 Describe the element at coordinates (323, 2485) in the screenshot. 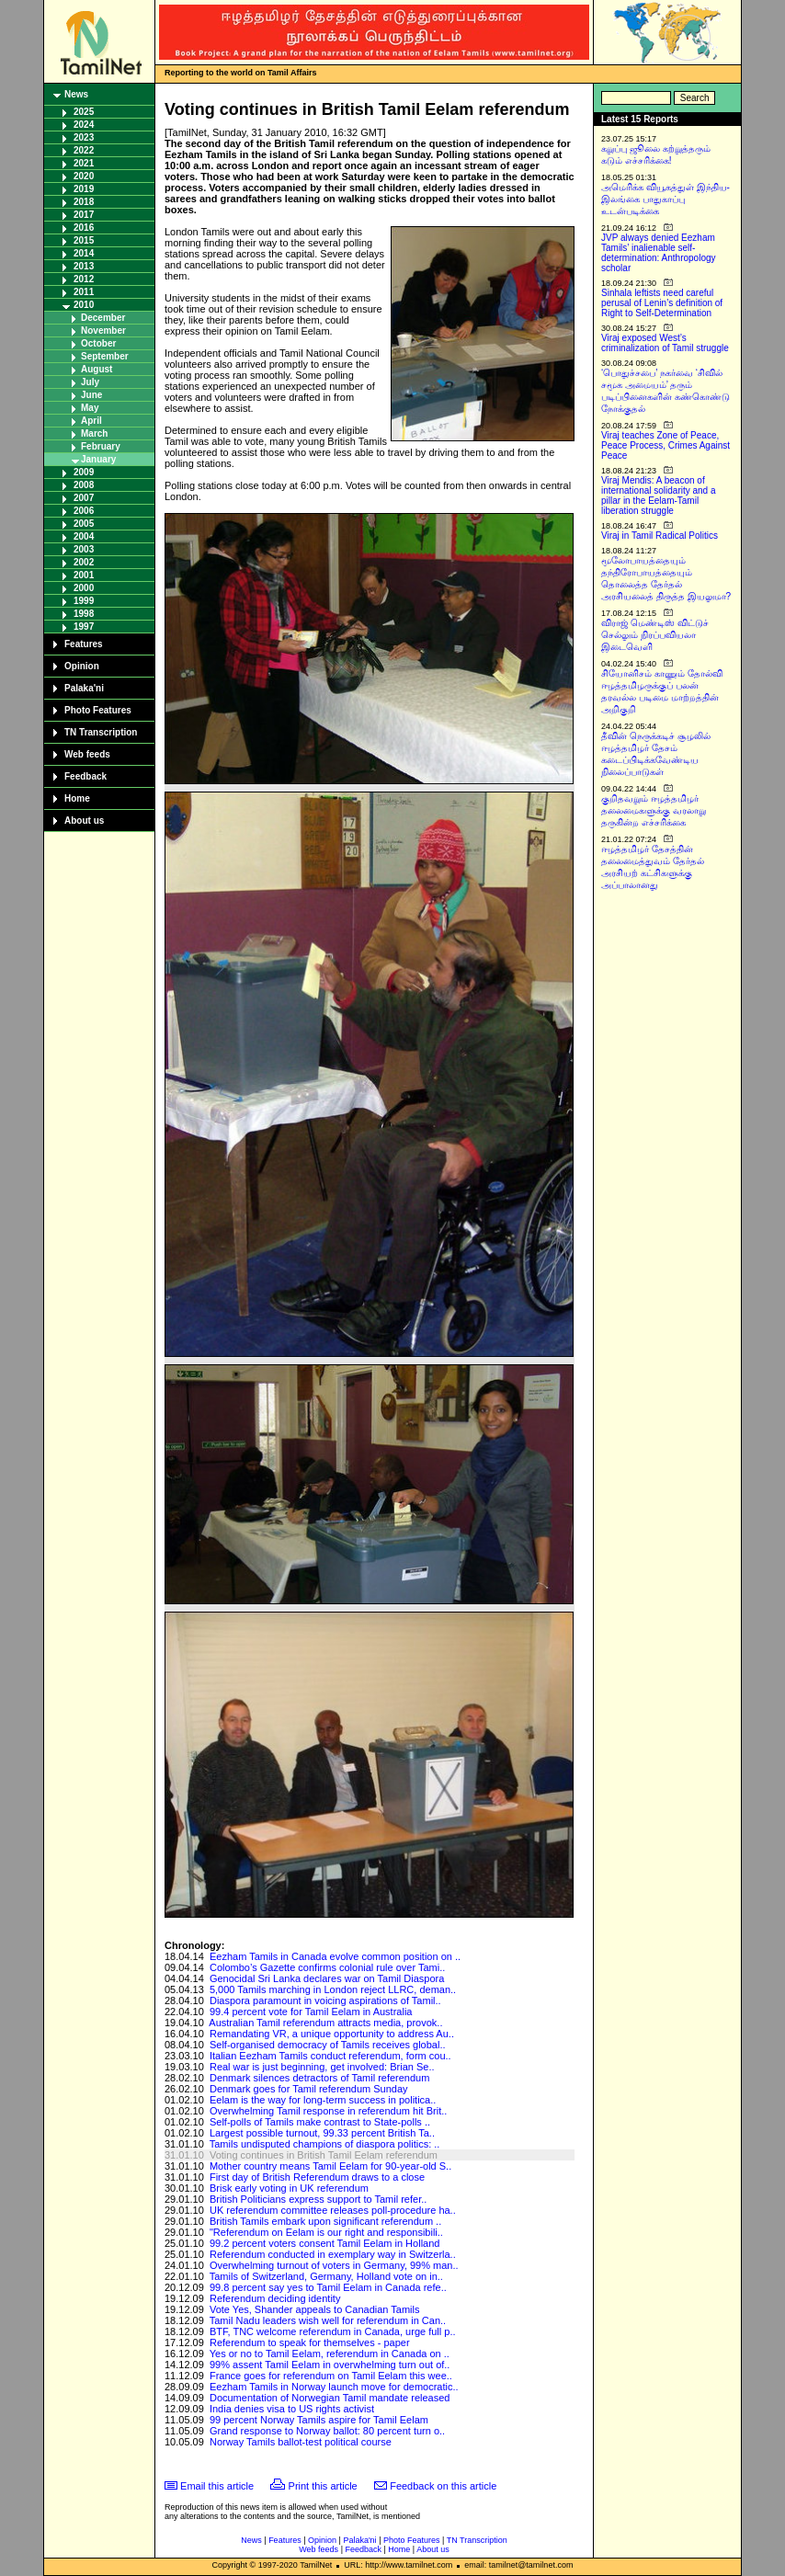

I see `Print this article` at that location.